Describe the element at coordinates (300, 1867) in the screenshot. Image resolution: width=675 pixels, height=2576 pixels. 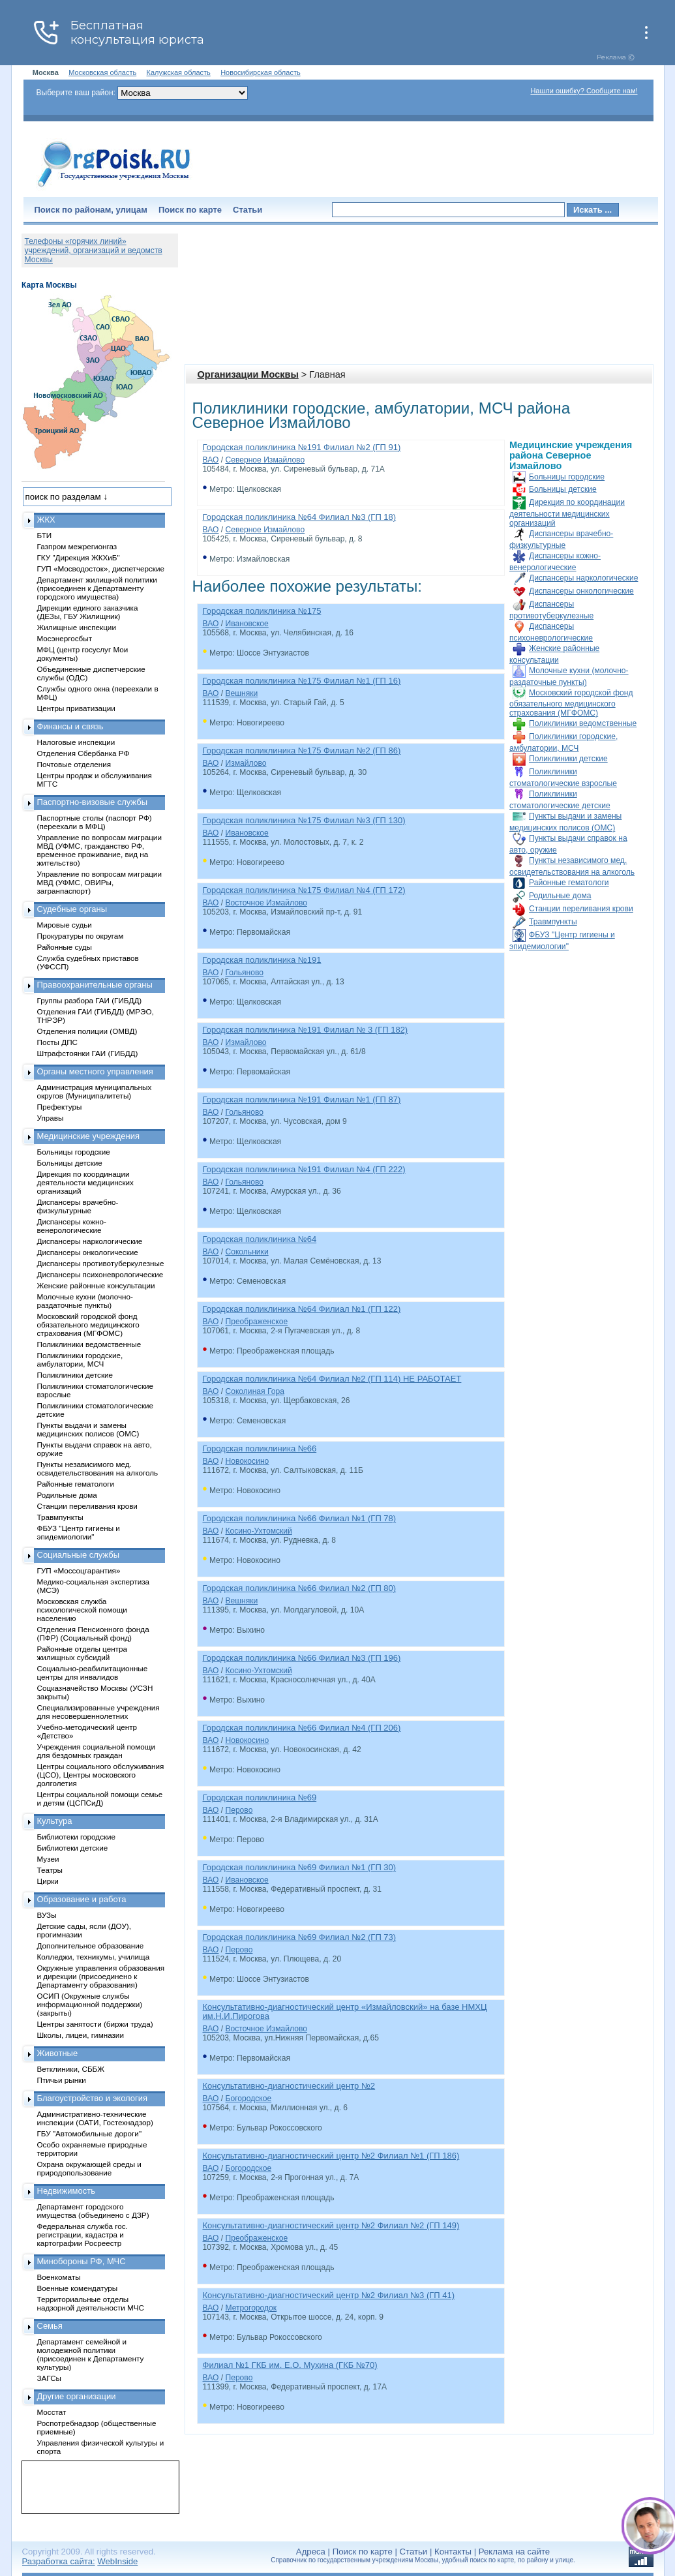
I see `Городская поликлиника №69 Филиал №1 (ГП 30)` at that location.